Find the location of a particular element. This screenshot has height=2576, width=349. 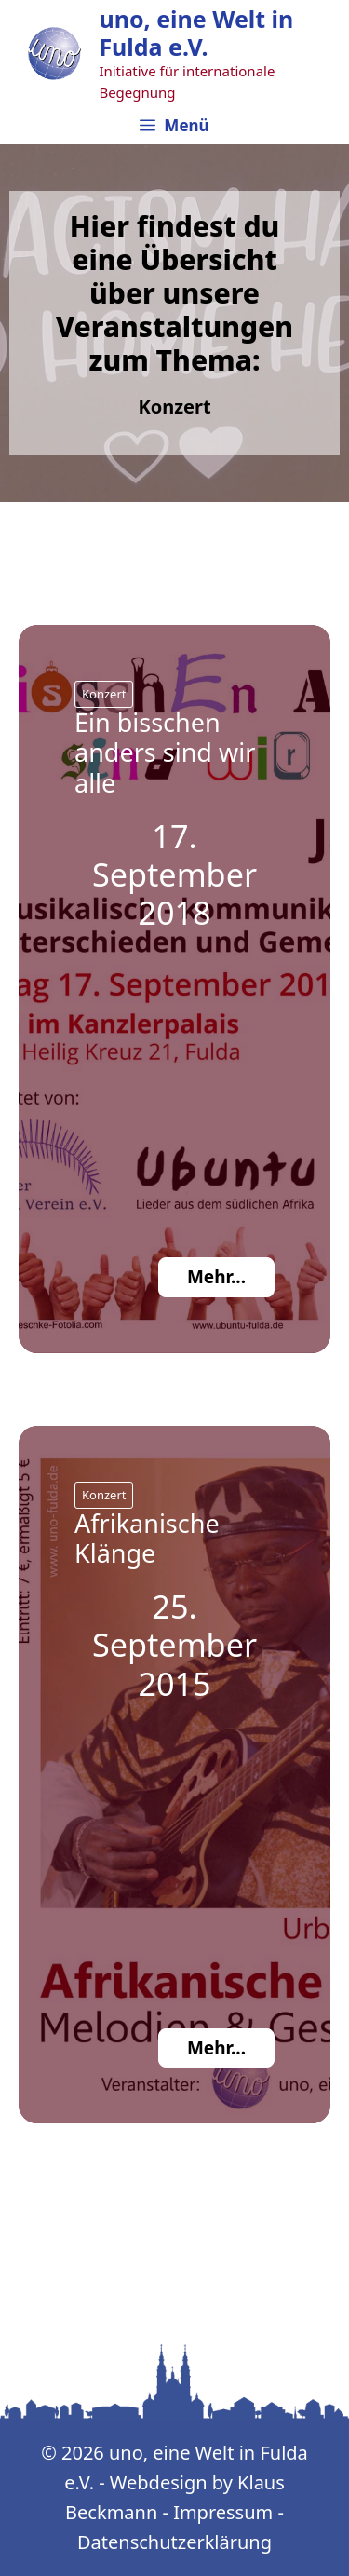

Datenschutzerklärung is located at coordinates (174, 2542).